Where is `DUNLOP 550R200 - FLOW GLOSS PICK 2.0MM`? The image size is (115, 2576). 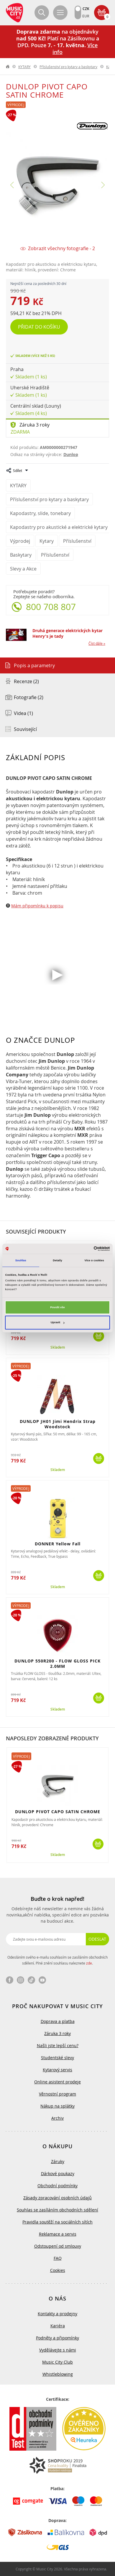
DUNLOP 550R200 - FLOW GLOSS PICK 2.0MM is located at coordinates (57, 1663).